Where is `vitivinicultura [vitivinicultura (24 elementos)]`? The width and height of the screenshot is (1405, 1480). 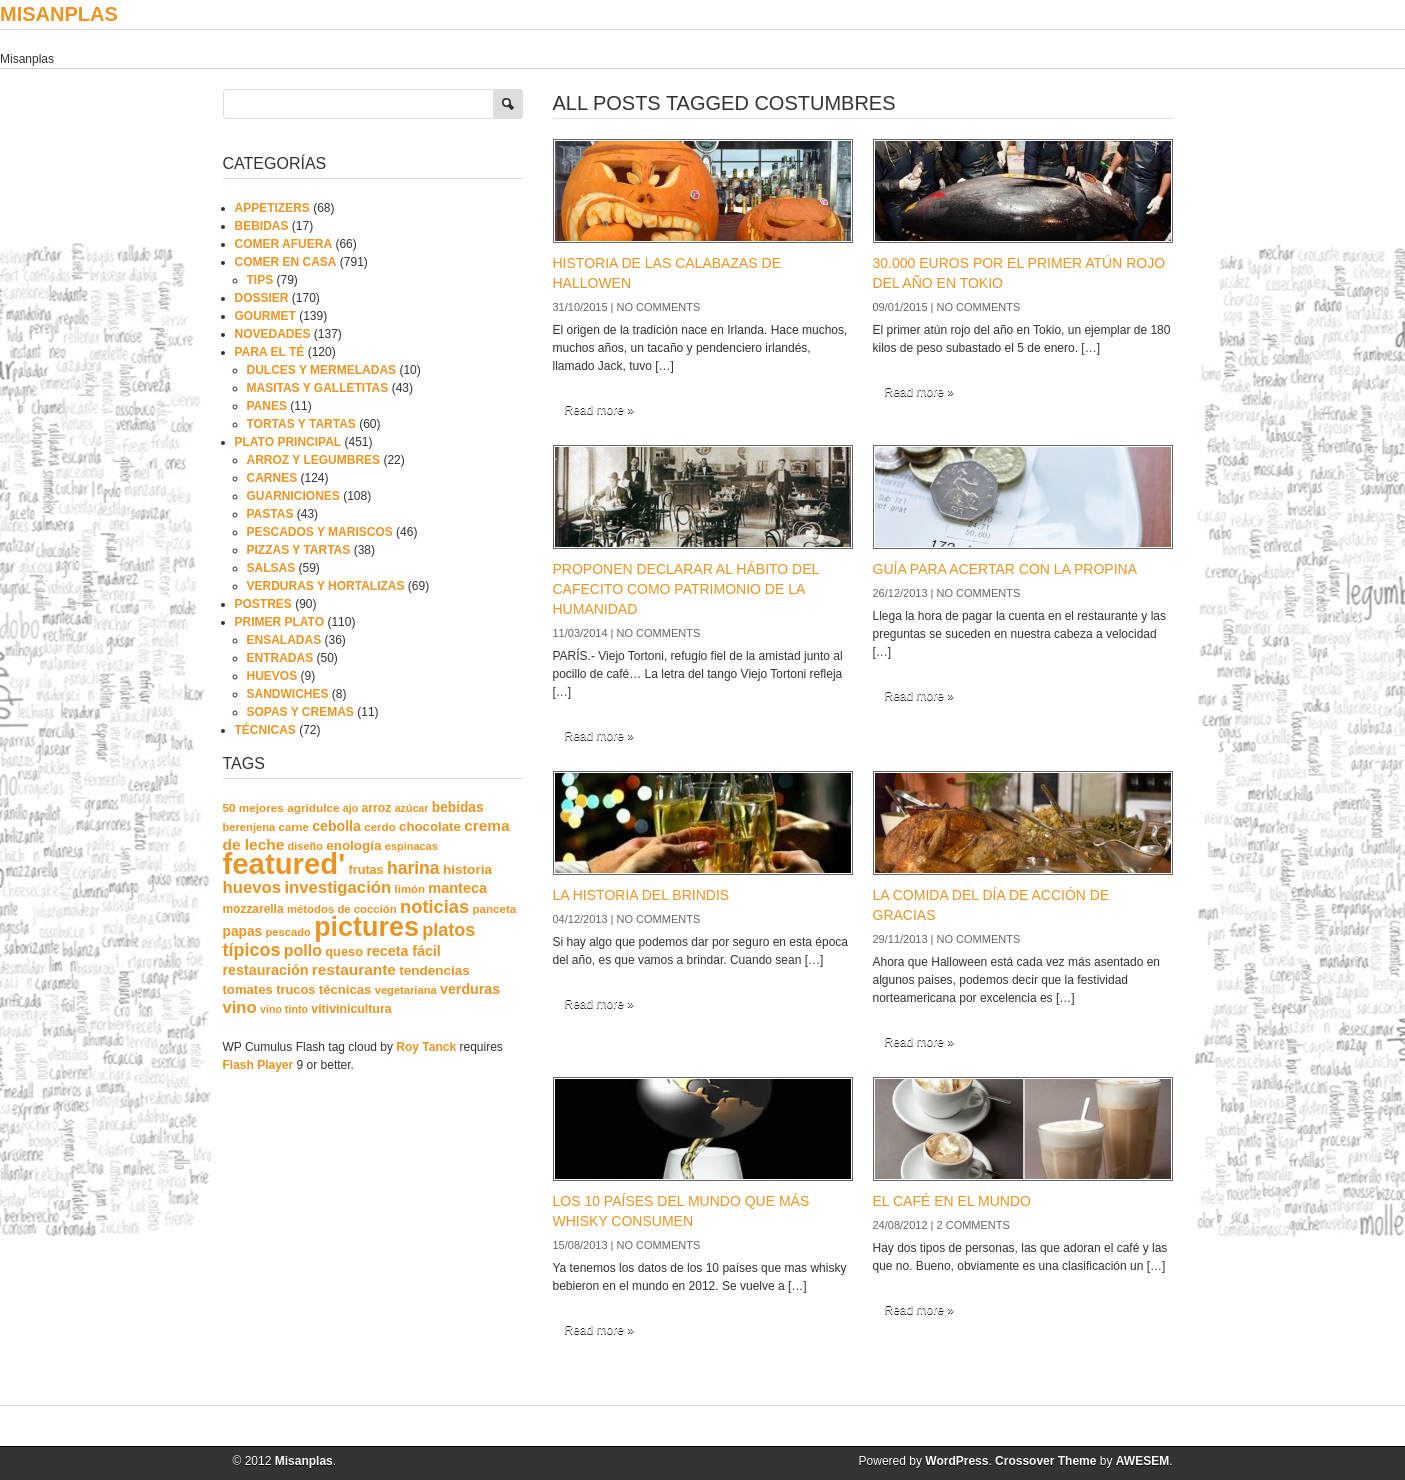
vitivinicultura [vitivinicultura (24 elementos)] is located at coordinates (351, 1009).